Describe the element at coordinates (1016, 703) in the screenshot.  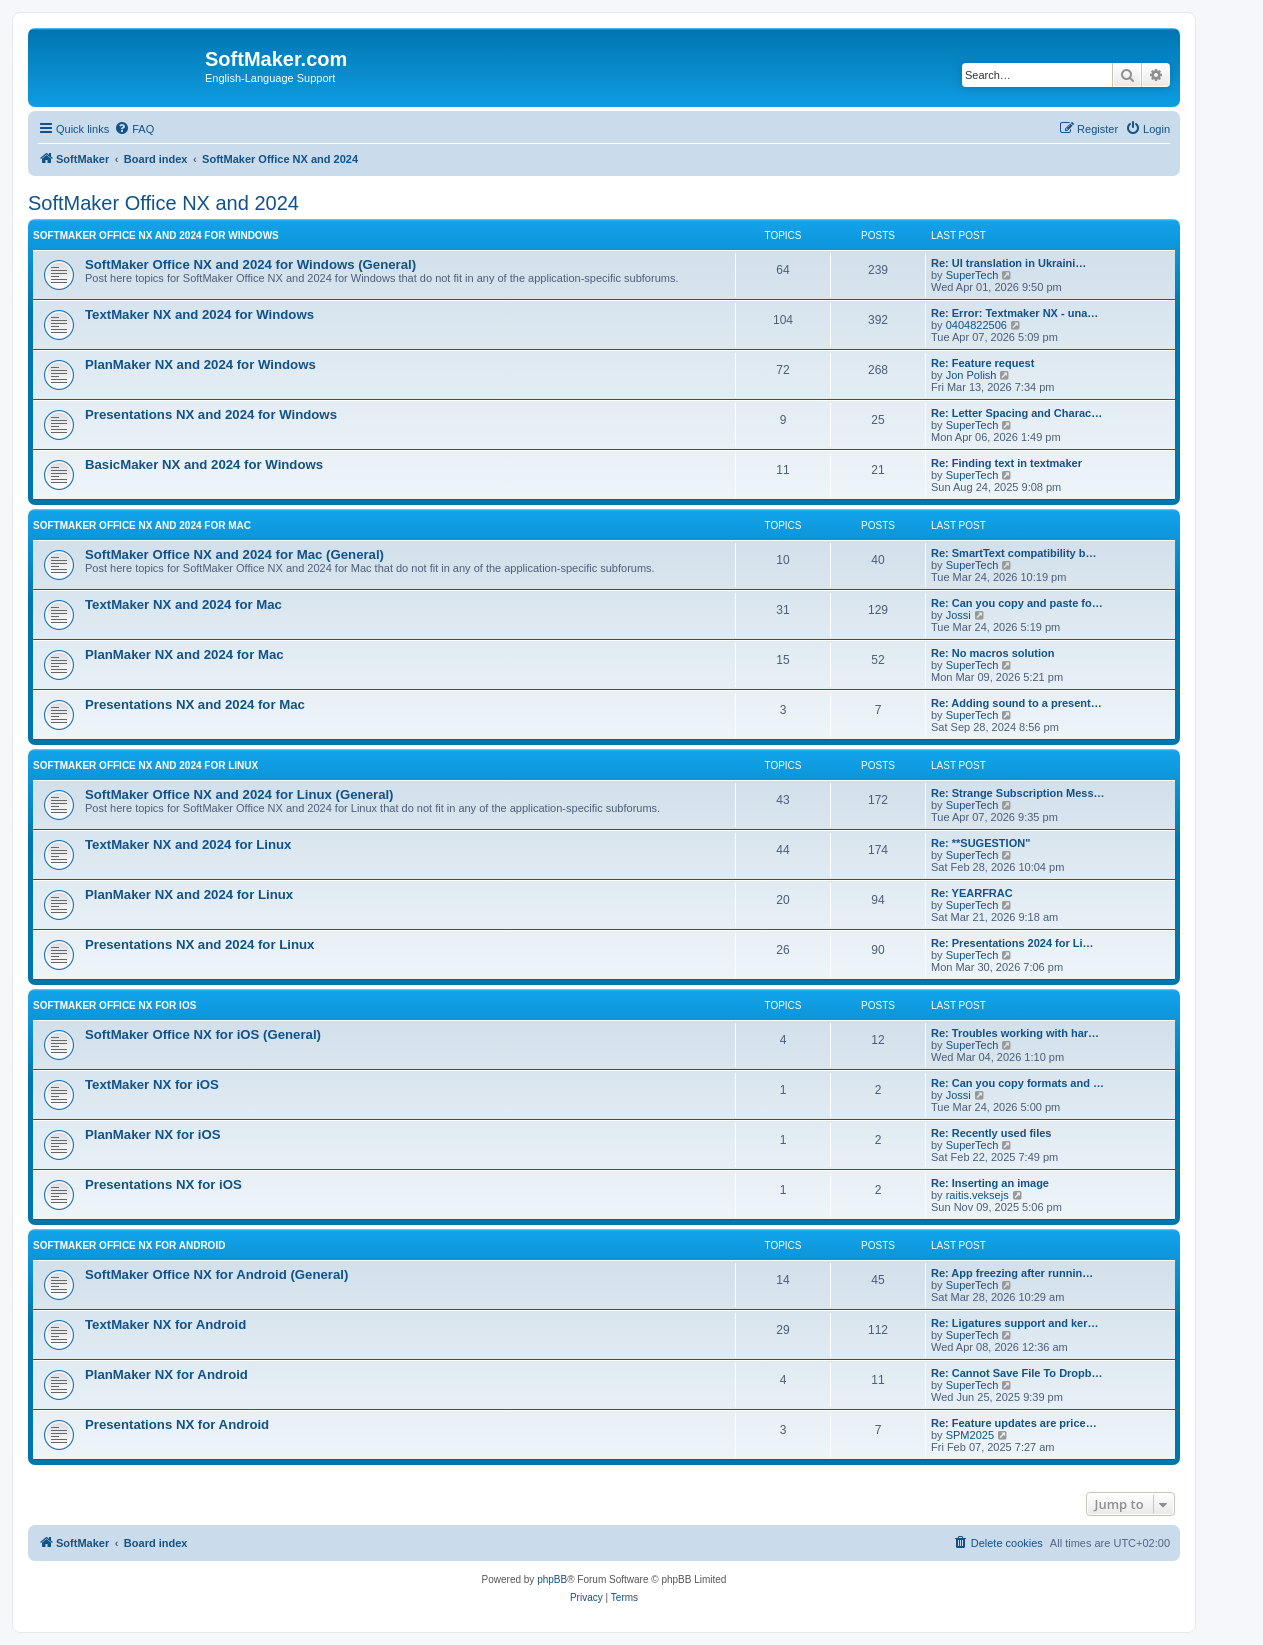
I see `Re: Adding sound to a present…` at that location.